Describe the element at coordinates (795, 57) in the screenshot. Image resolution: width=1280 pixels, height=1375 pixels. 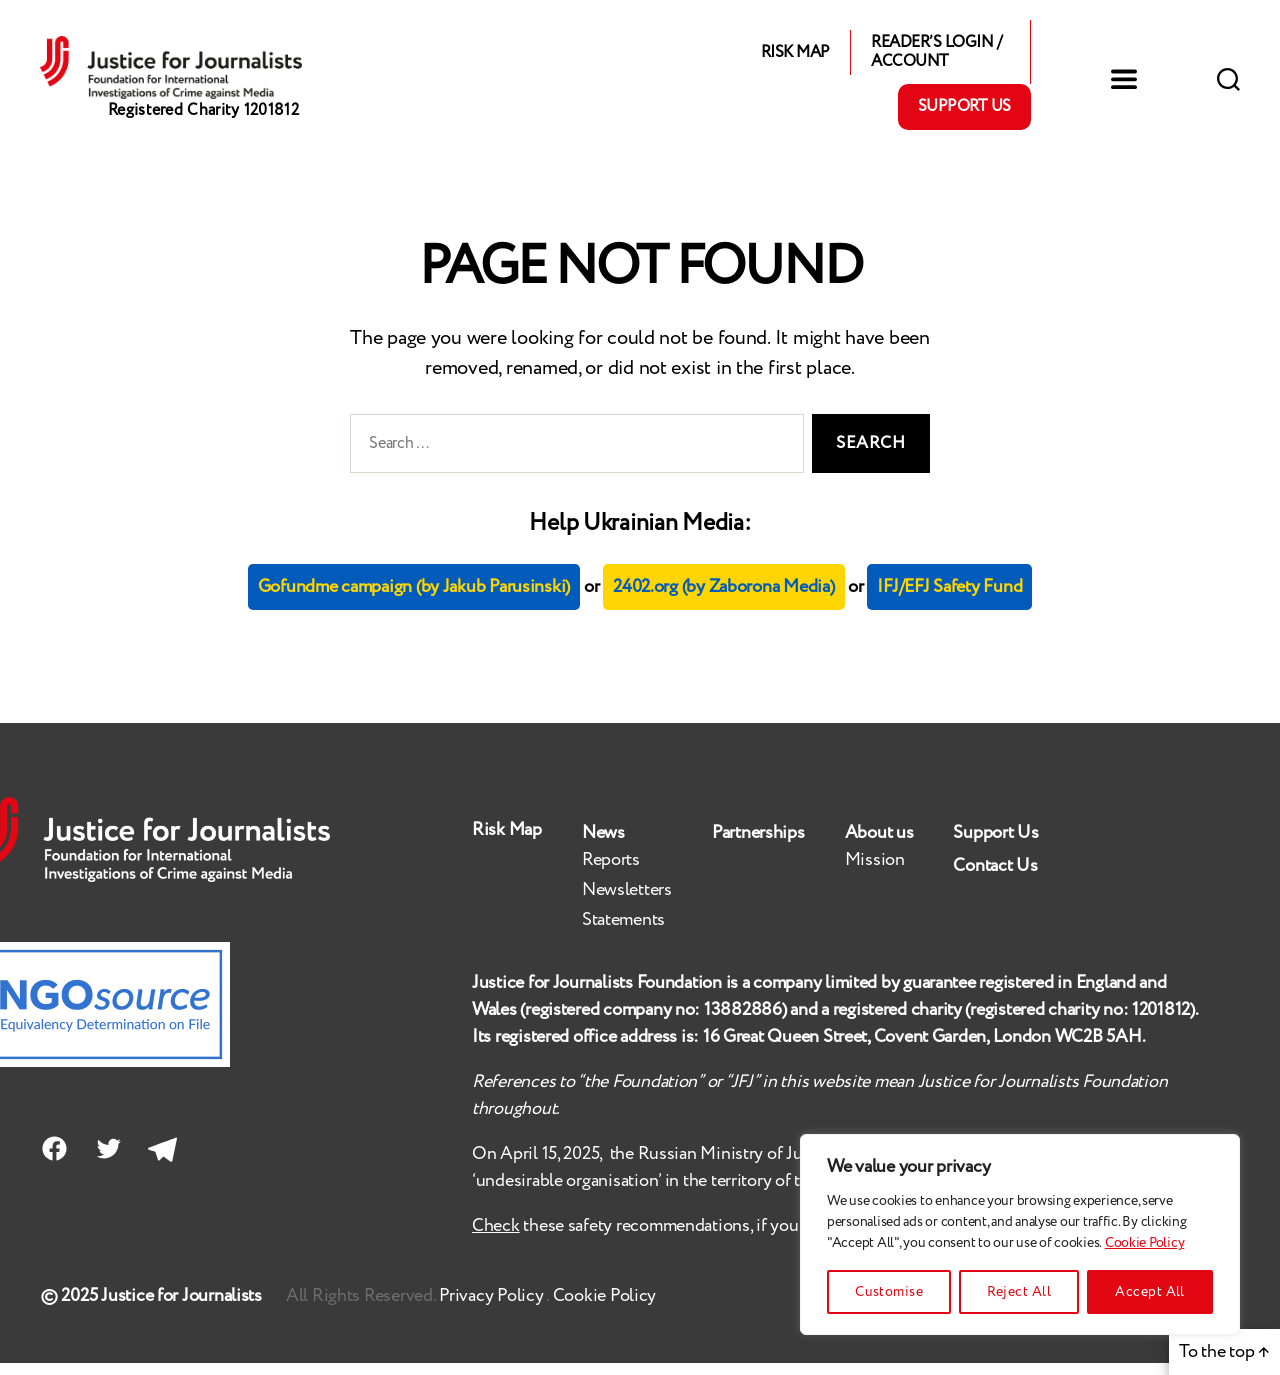
I see `Risk Map` at that location.